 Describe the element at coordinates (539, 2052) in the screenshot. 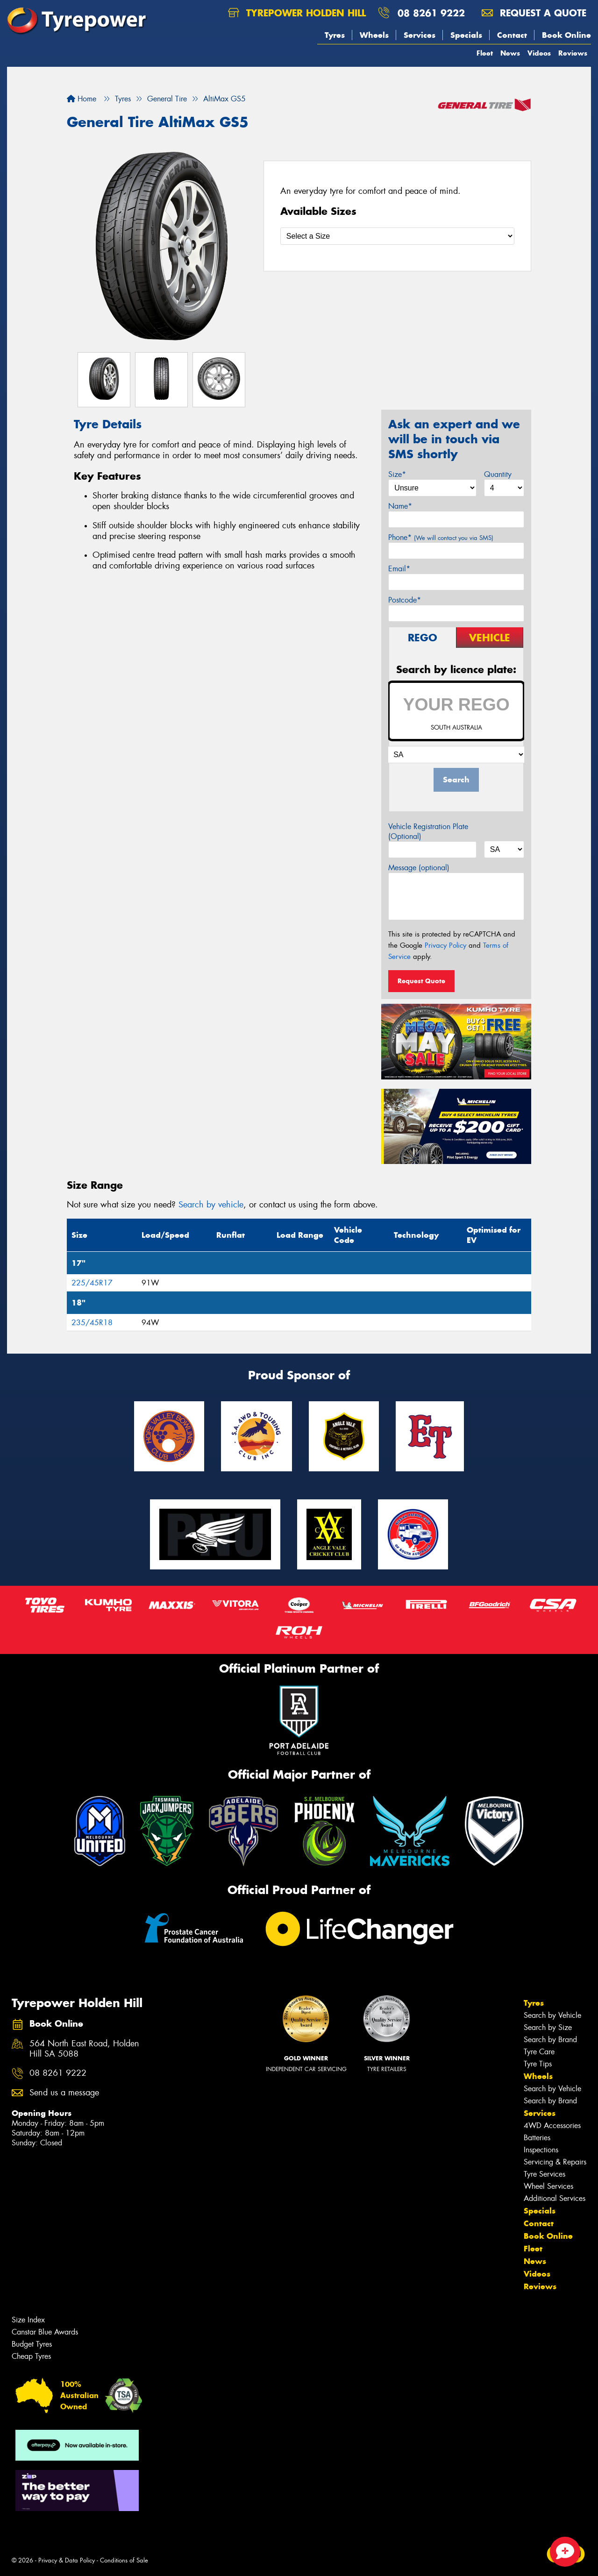

I see `Tyre Care` at that location.